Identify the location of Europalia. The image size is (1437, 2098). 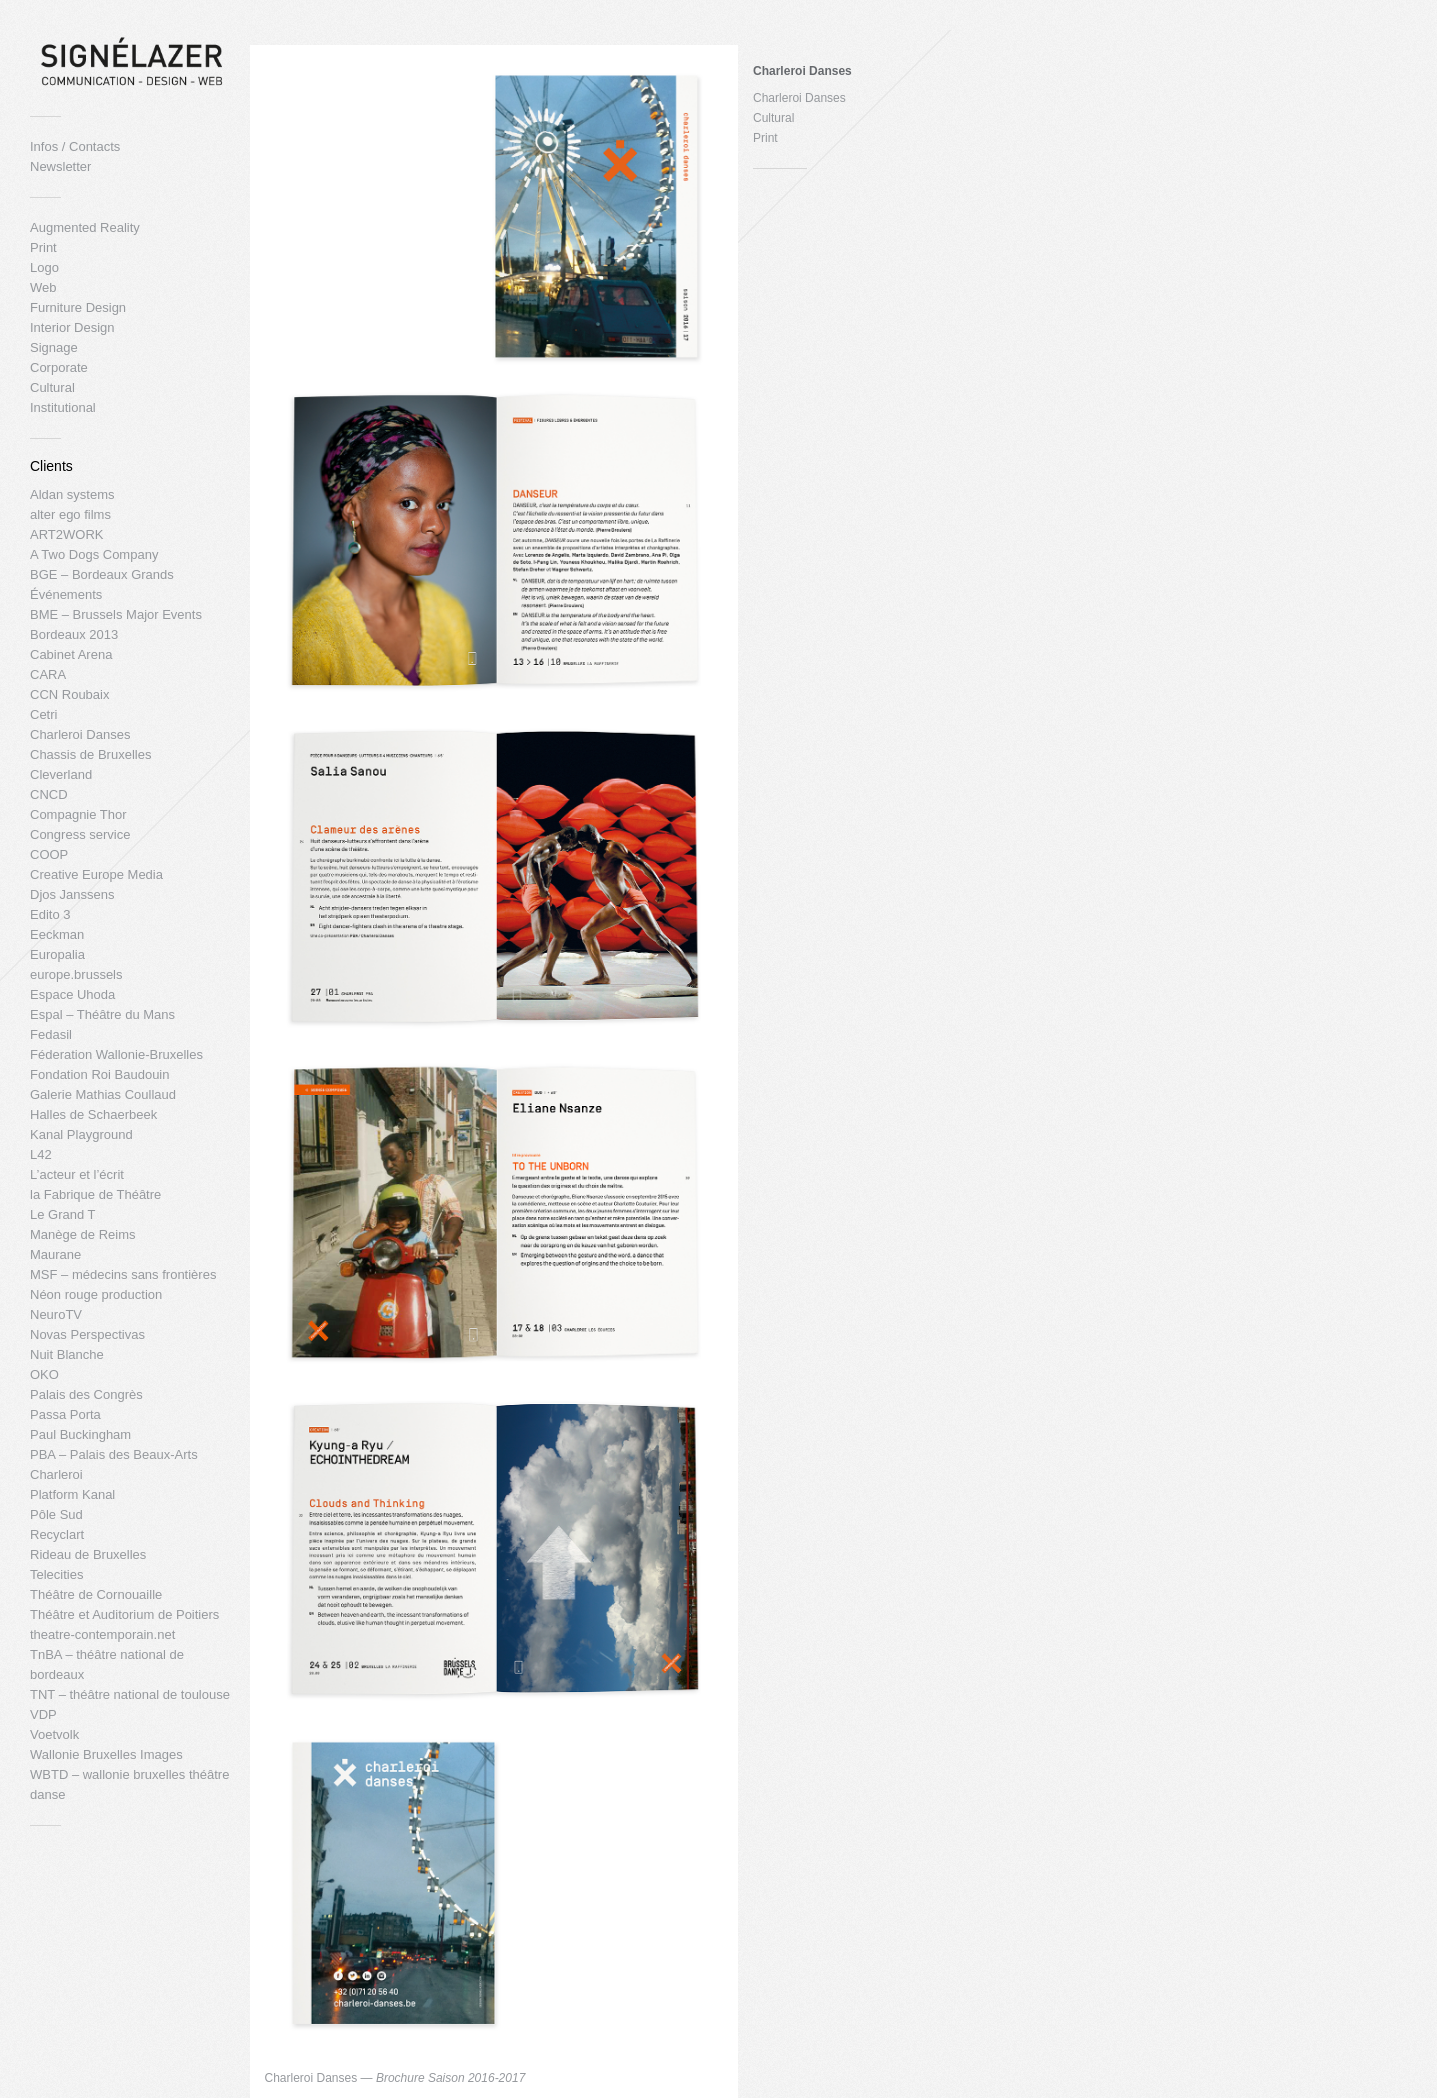
(57, 954).